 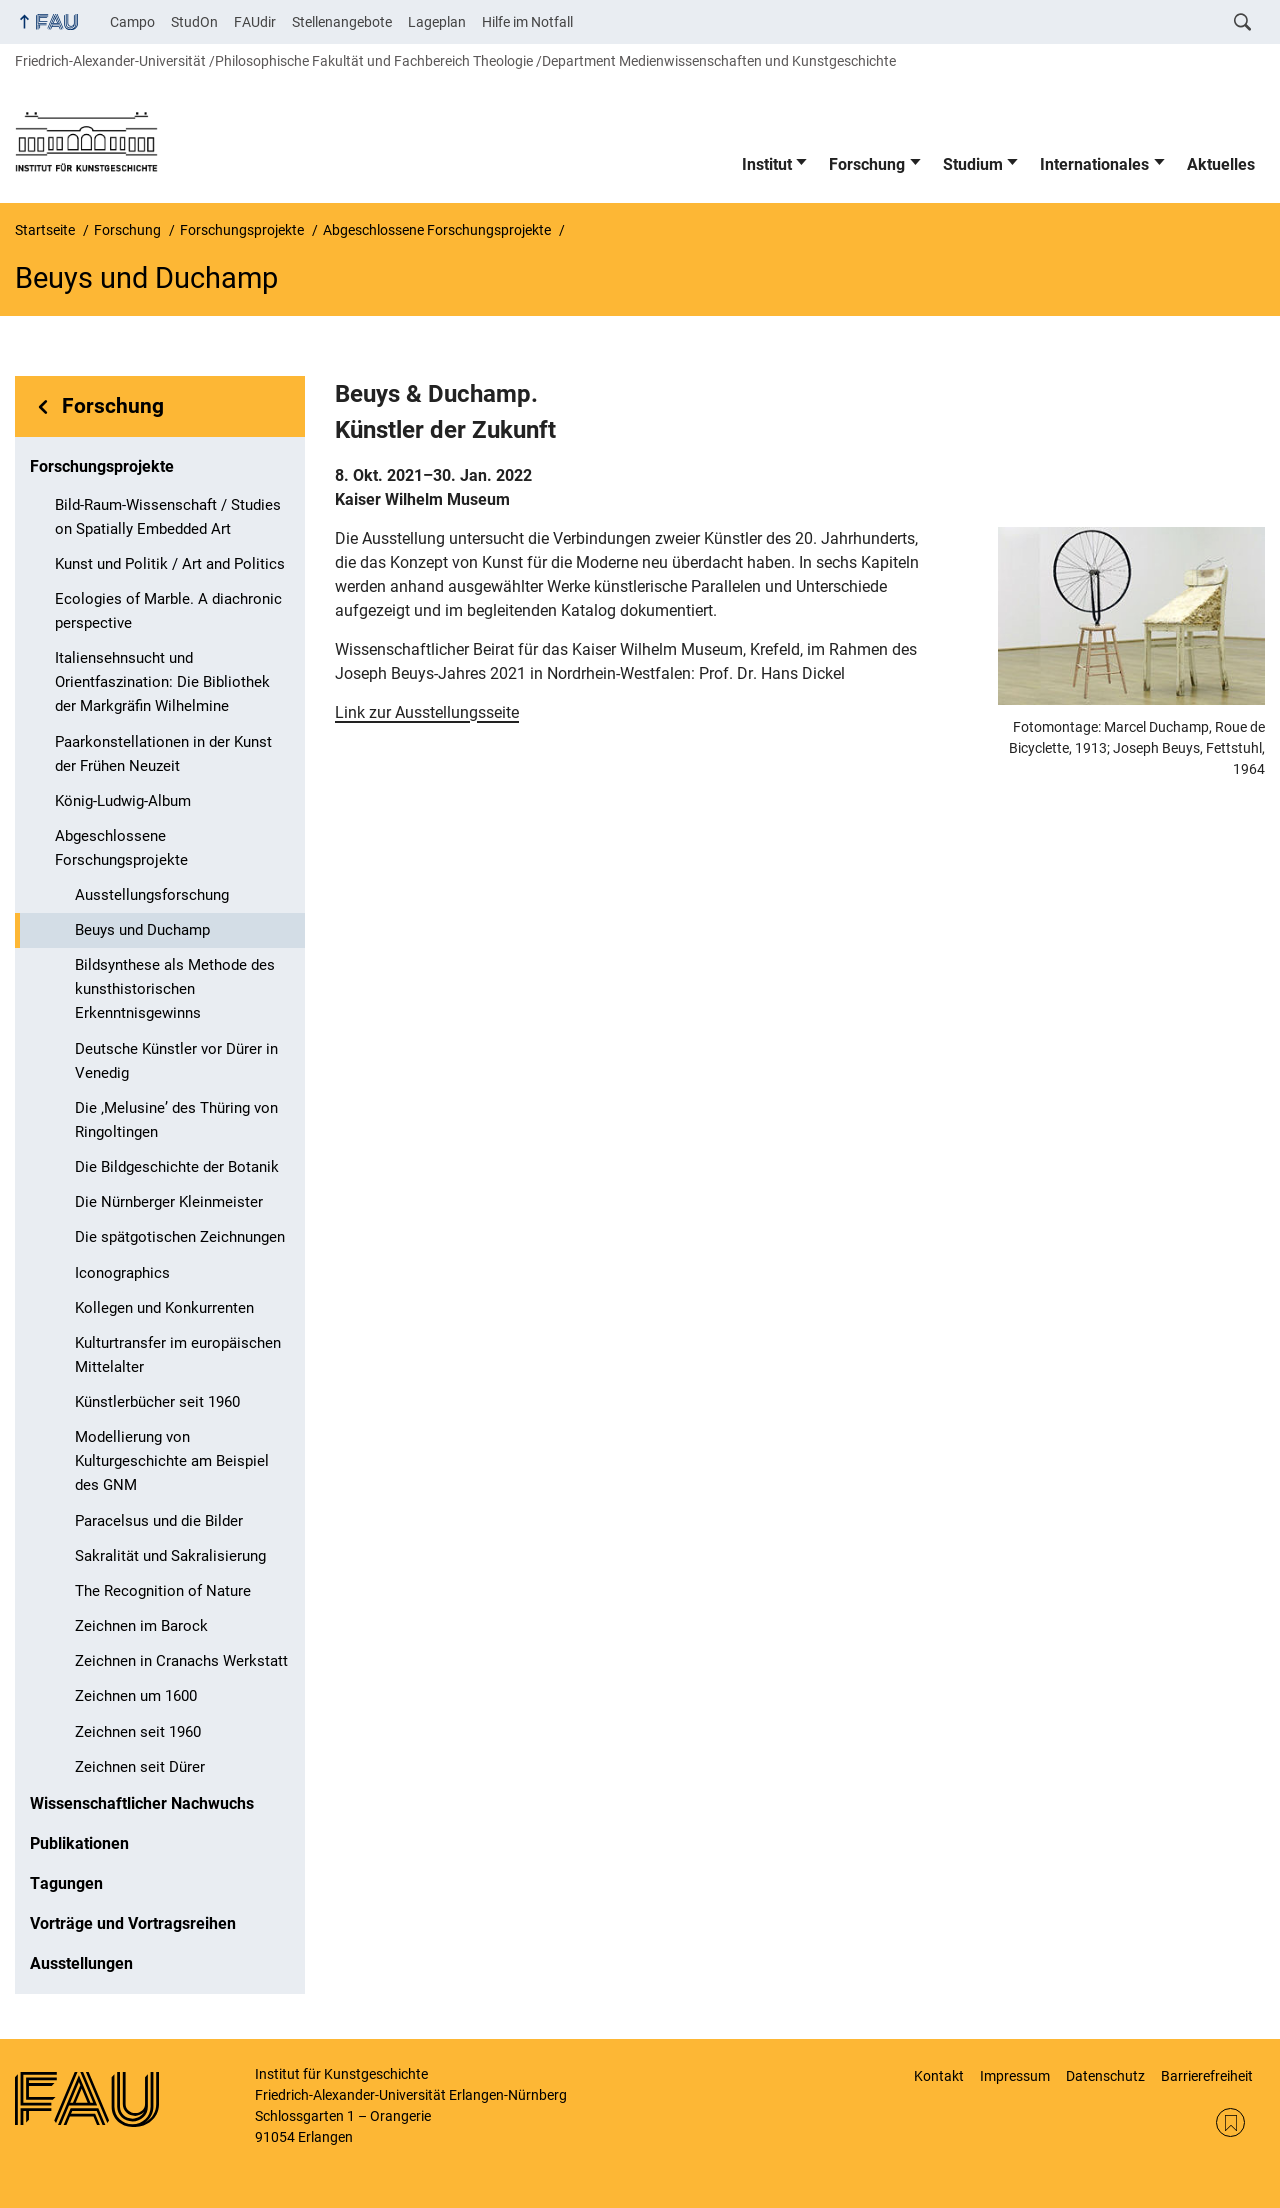 What do you see at coordinates (1221, 164) in the screenshot?
I see `Aktuelles` at bounding box center [1221, 164].